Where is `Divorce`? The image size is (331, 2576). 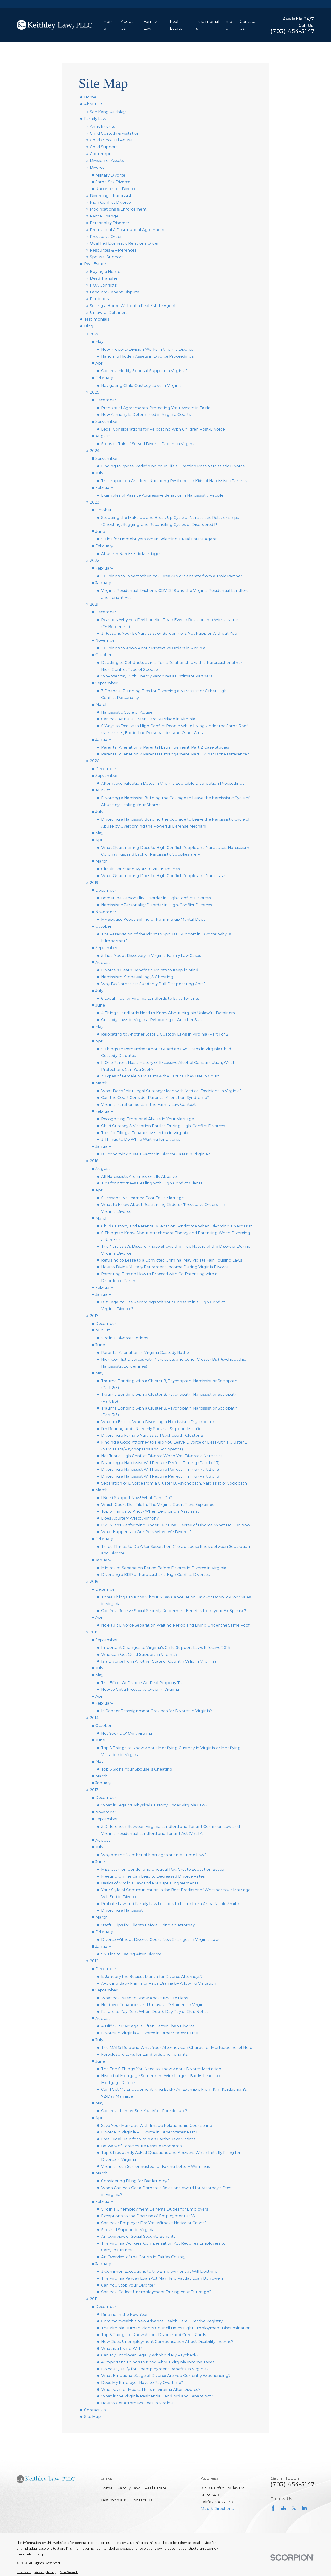 Divorce is located at coordinates (97, 167).